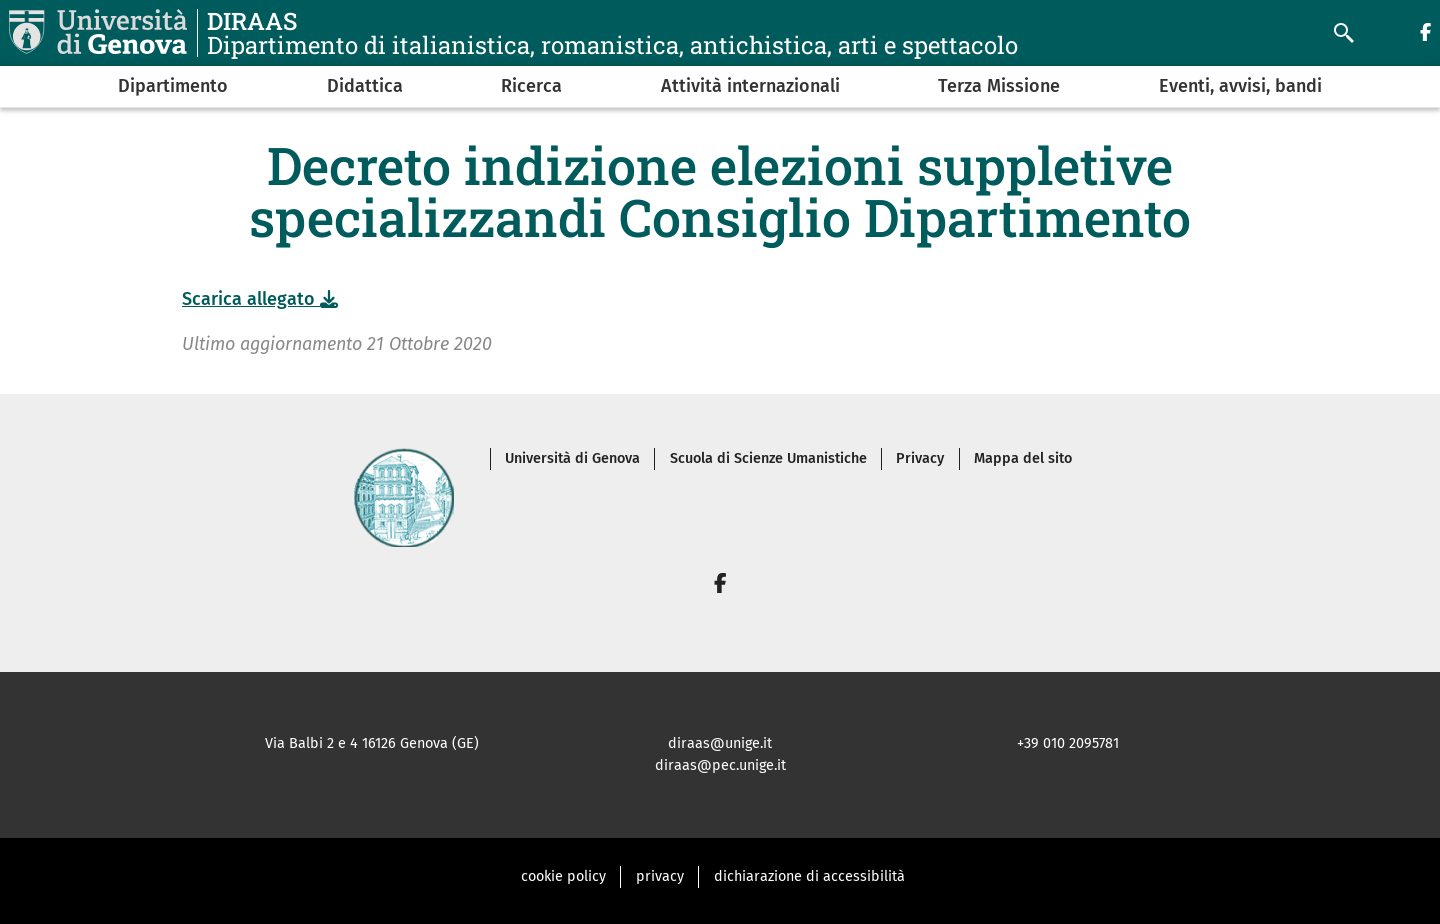 This screenshot has height=924, width=1440. Describe the element at coordinates (1023, 458) in the screenshot. I see `Mappa del sito` at that location.